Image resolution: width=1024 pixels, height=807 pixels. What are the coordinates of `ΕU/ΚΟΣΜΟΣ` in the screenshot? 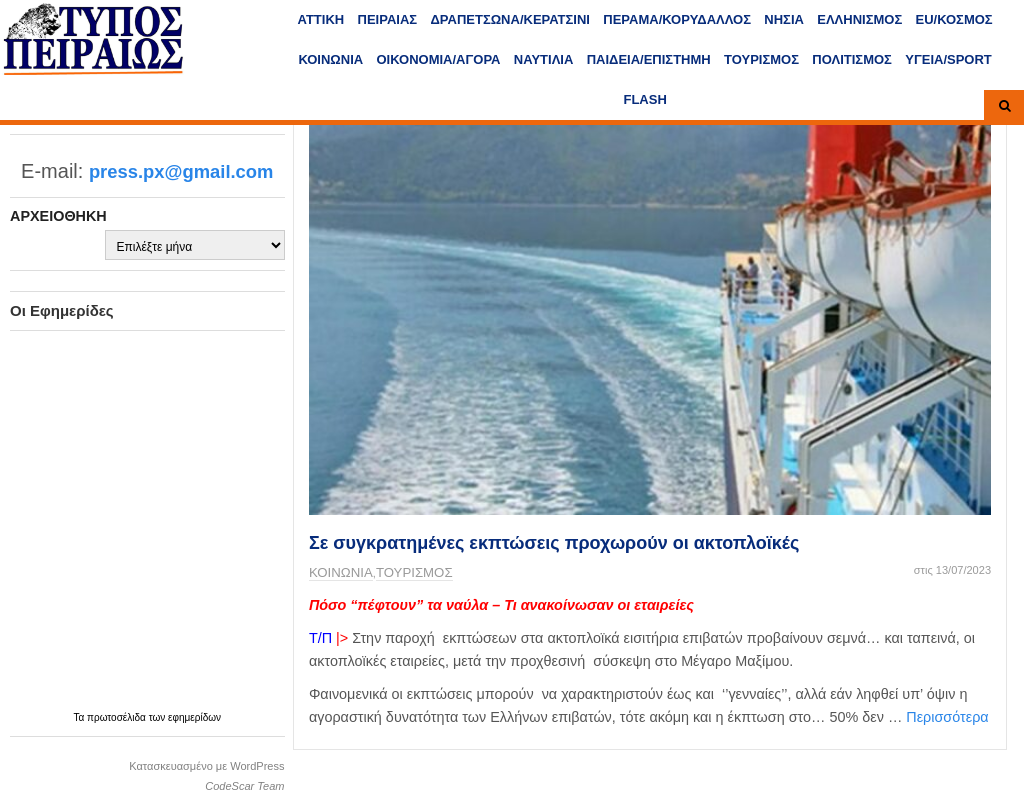 It's located at (954, 19).